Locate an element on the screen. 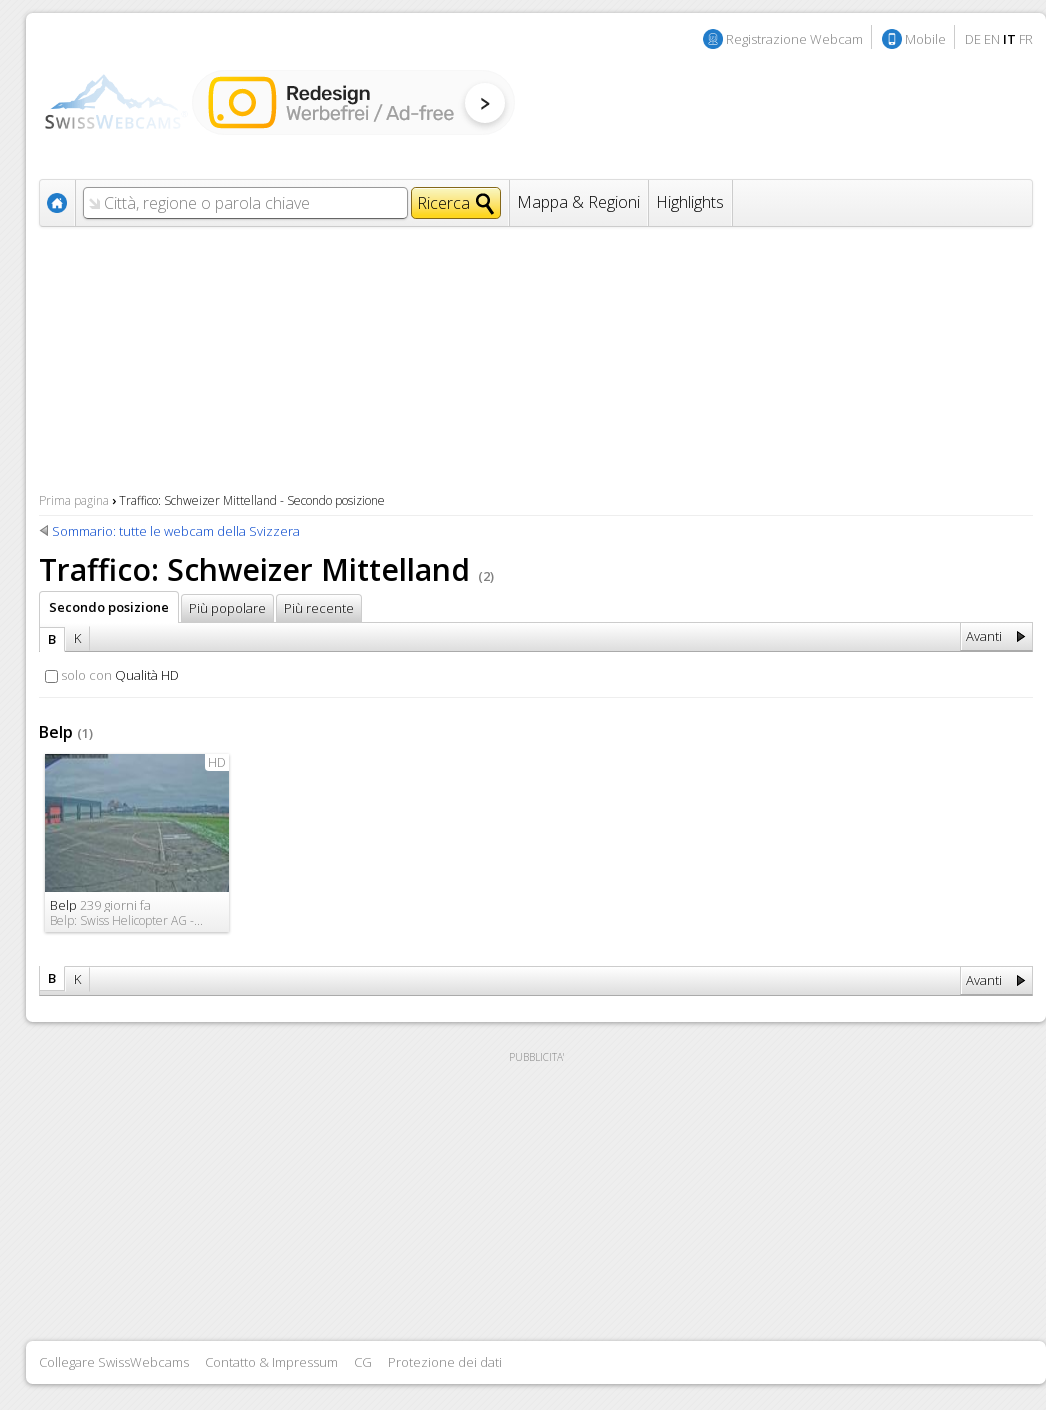  Prima pagina is located at coordinates (74, 500).